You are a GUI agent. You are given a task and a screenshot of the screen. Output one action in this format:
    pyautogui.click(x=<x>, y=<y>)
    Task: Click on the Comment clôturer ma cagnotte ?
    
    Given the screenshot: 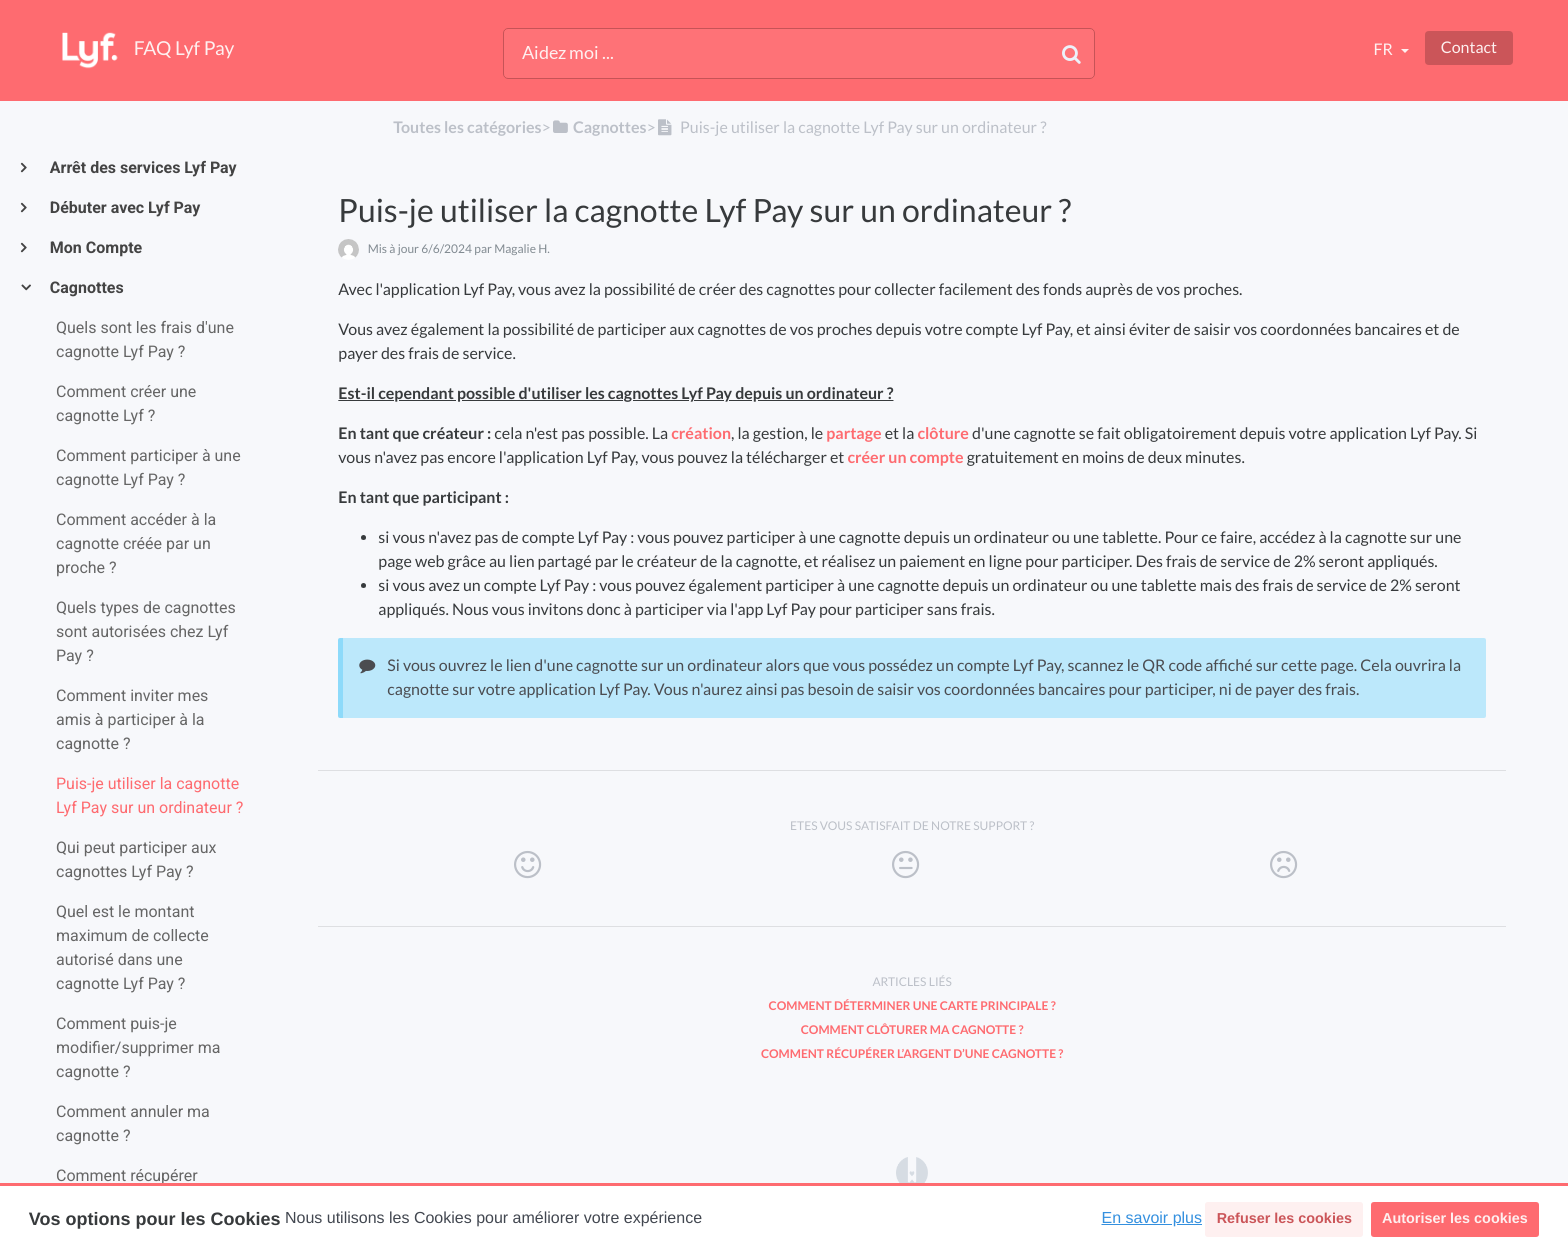 What is the action you would take?
    pyautogui.click(x=912, y=1029)
    